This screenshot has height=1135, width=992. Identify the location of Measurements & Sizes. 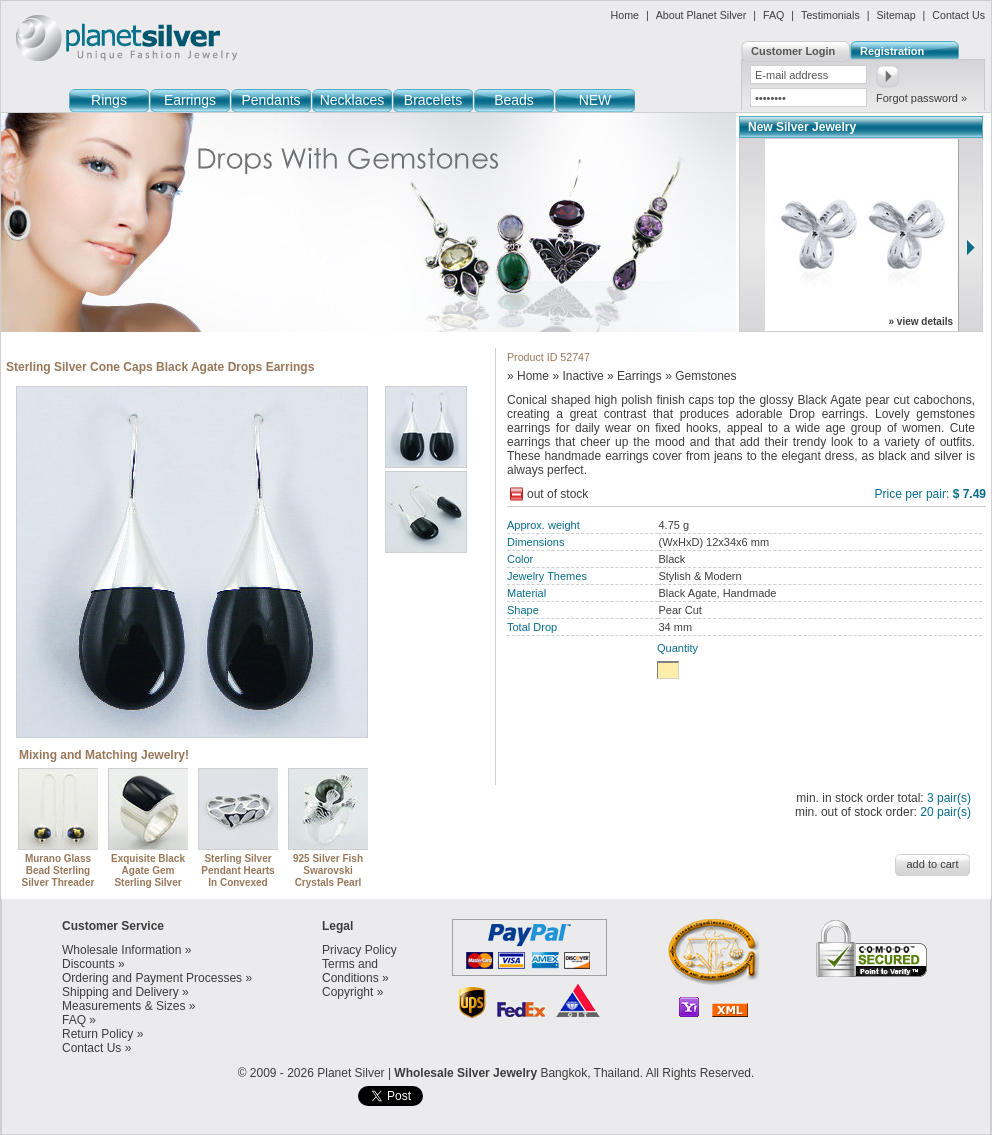
(123, 1006).